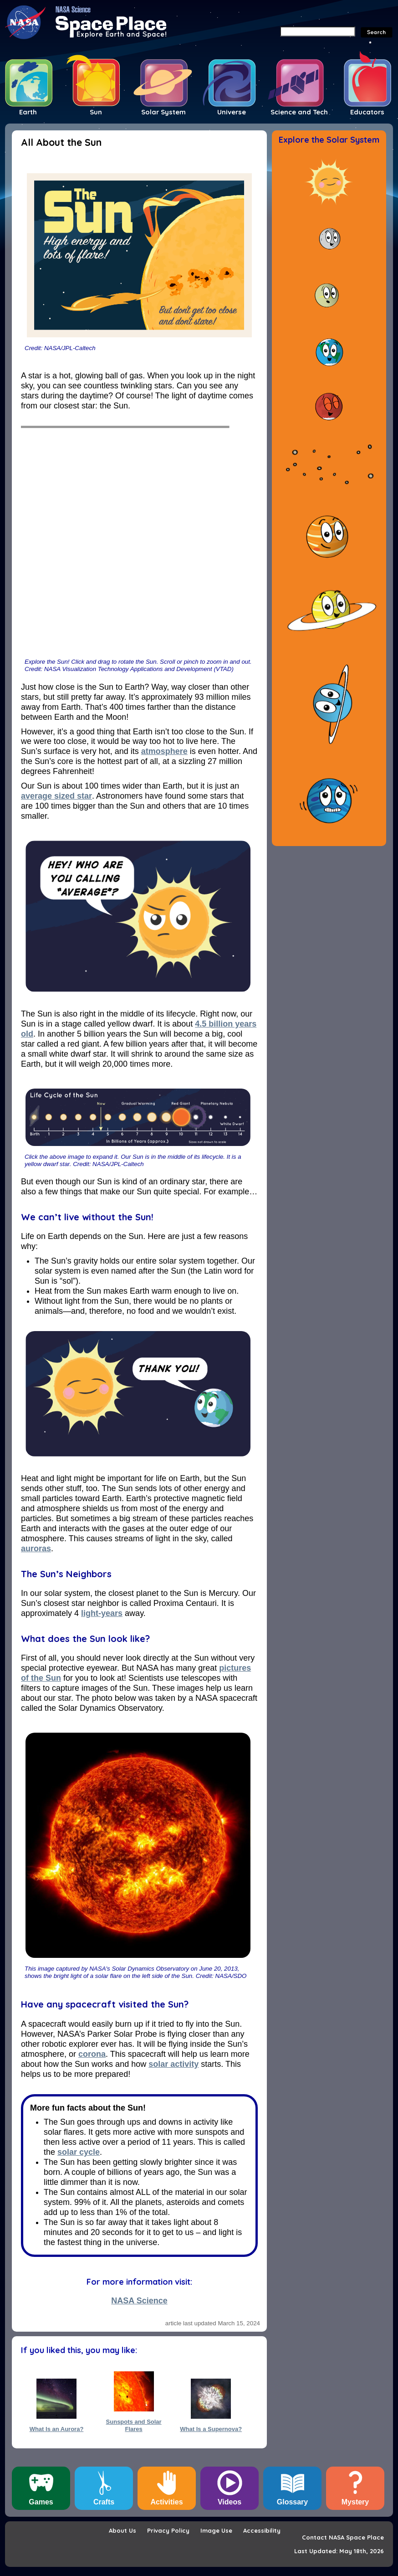 Image resolution: width=398 pixels, height=2576 pixels. Describe the element at coordinates (36, 1548) in the screenshot. I see `auroras` at that location.